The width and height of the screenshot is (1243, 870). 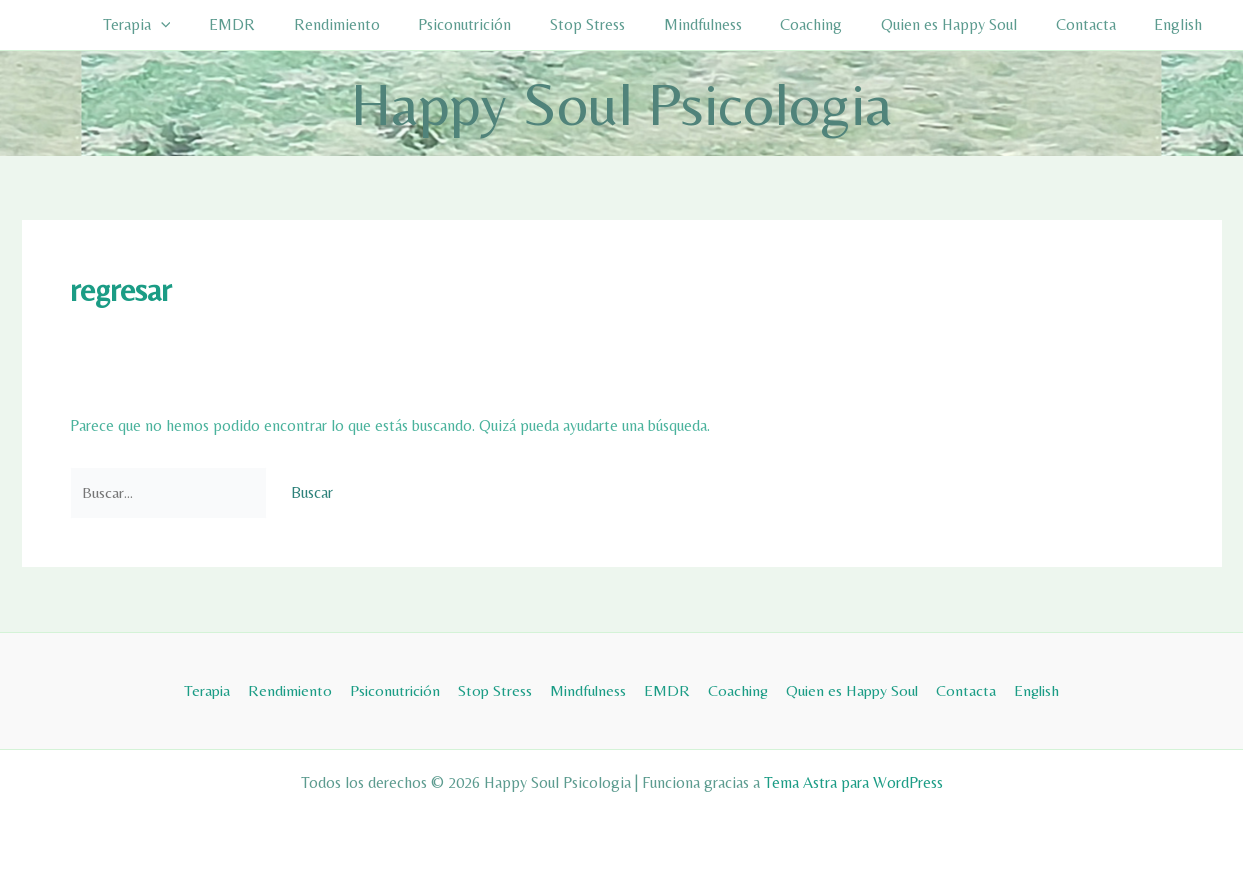 What do you see at coordinates (1182, 24) in the screenshot?
I see `English` at bounding box center [1182, 24].